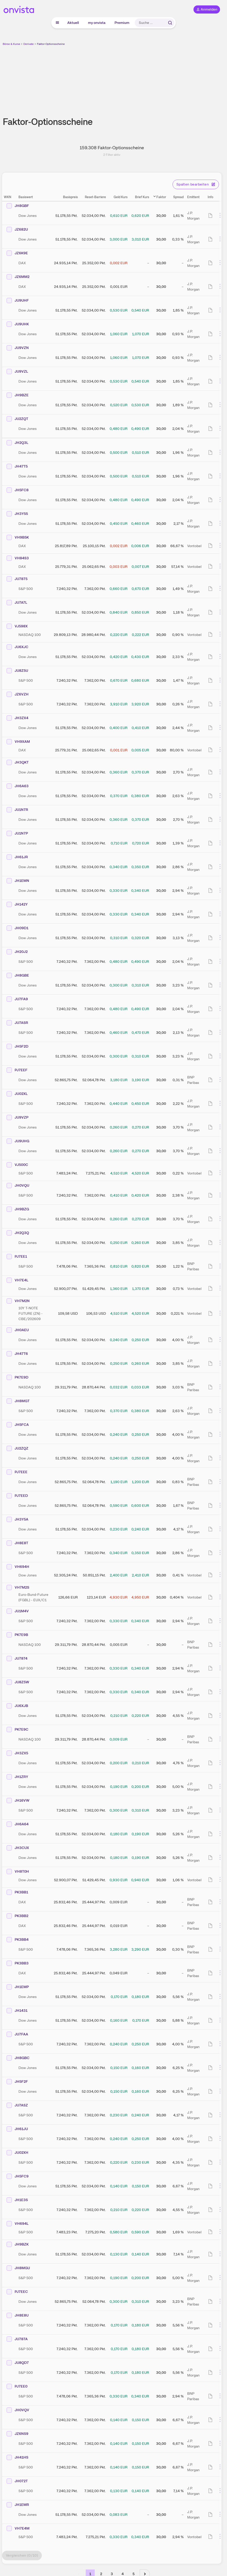 Image resolution: width=227 pixels, height=2576 pixels. Describe the element at coordinates (21, 2034) in the screenshot. I see `JU7FAA` at that location.